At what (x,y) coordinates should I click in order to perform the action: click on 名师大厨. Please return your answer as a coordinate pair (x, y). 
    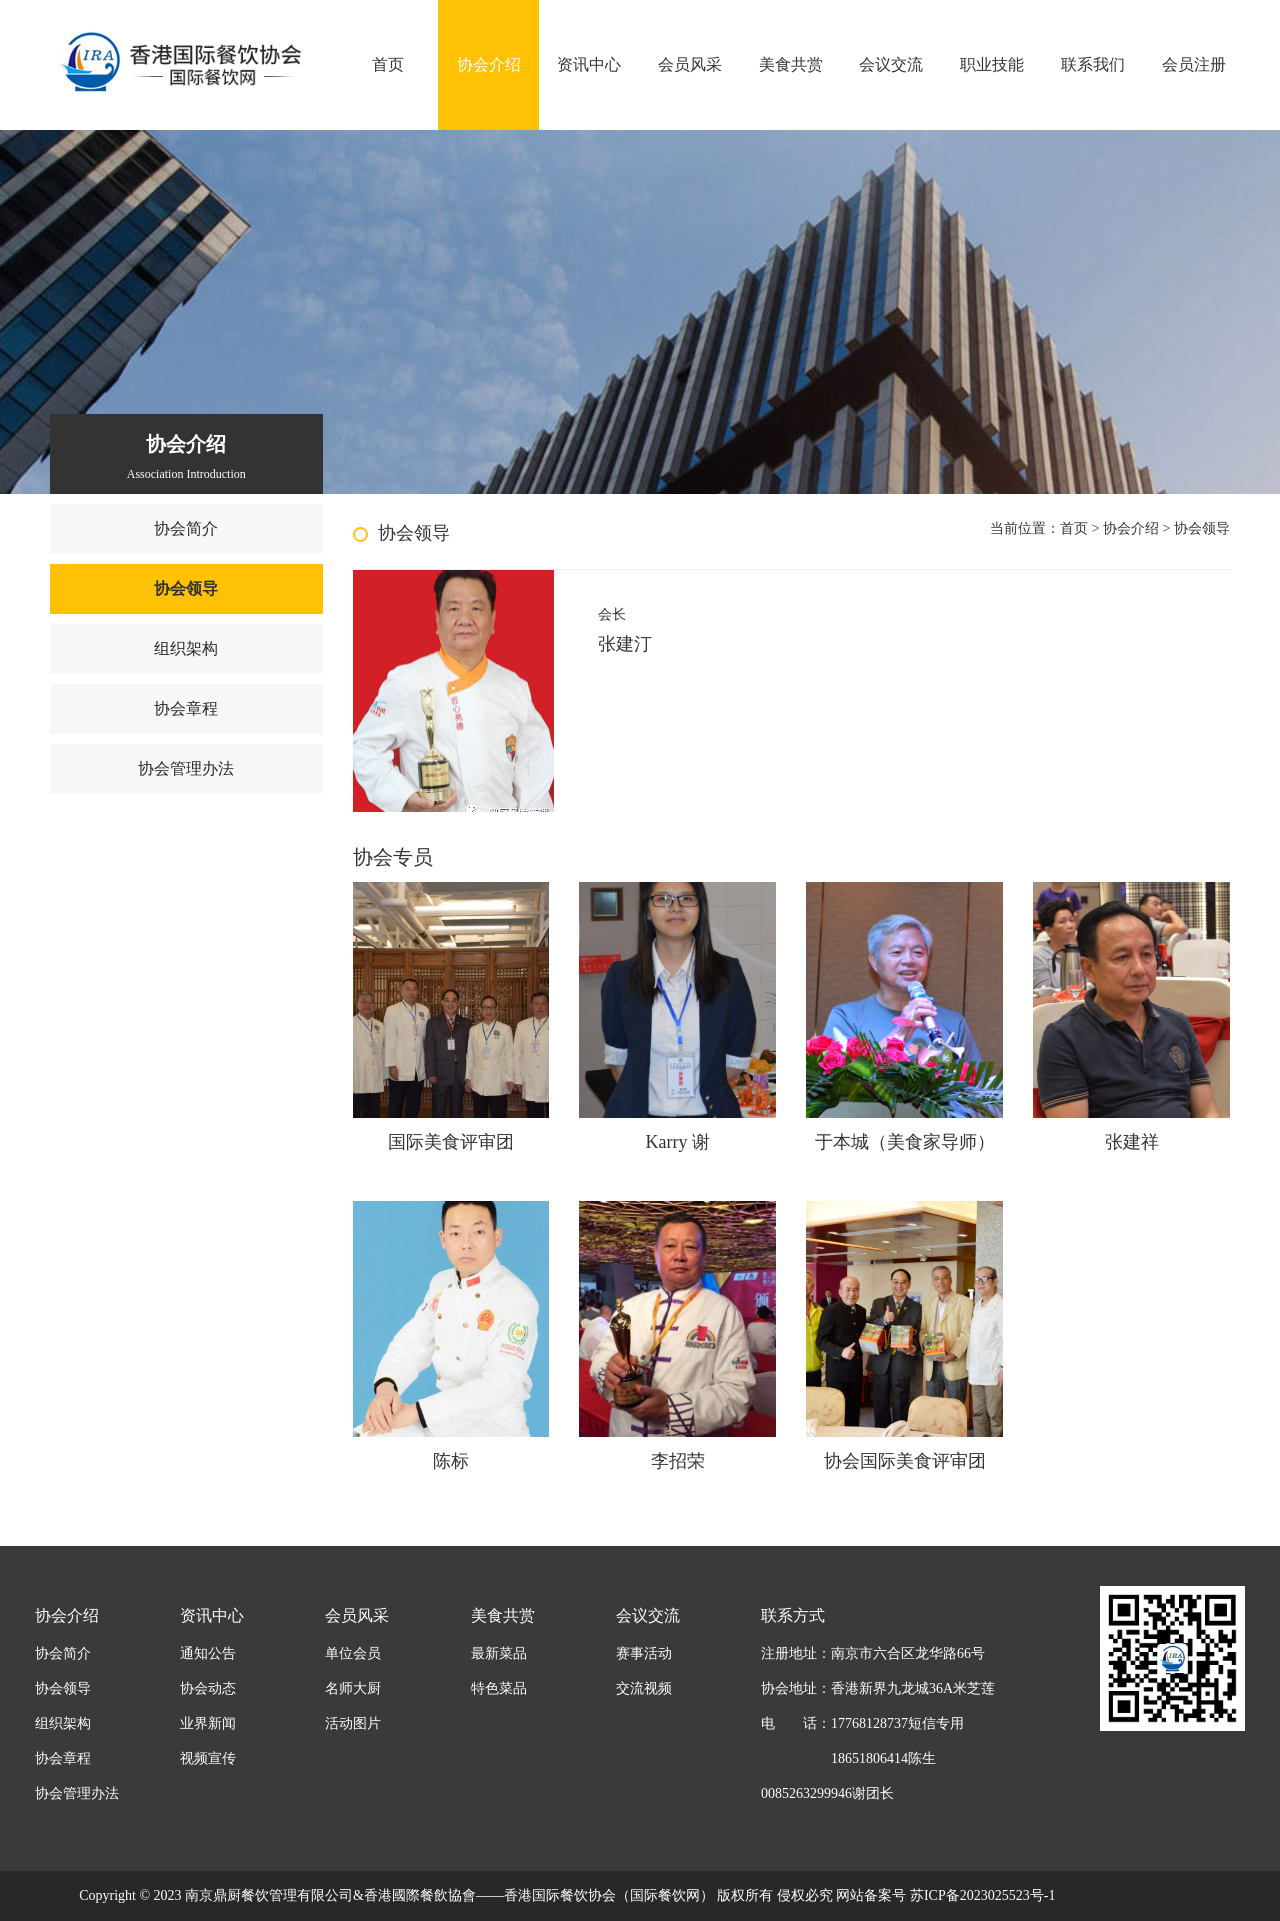
    Looking at the image, I should click on (353, 1688).